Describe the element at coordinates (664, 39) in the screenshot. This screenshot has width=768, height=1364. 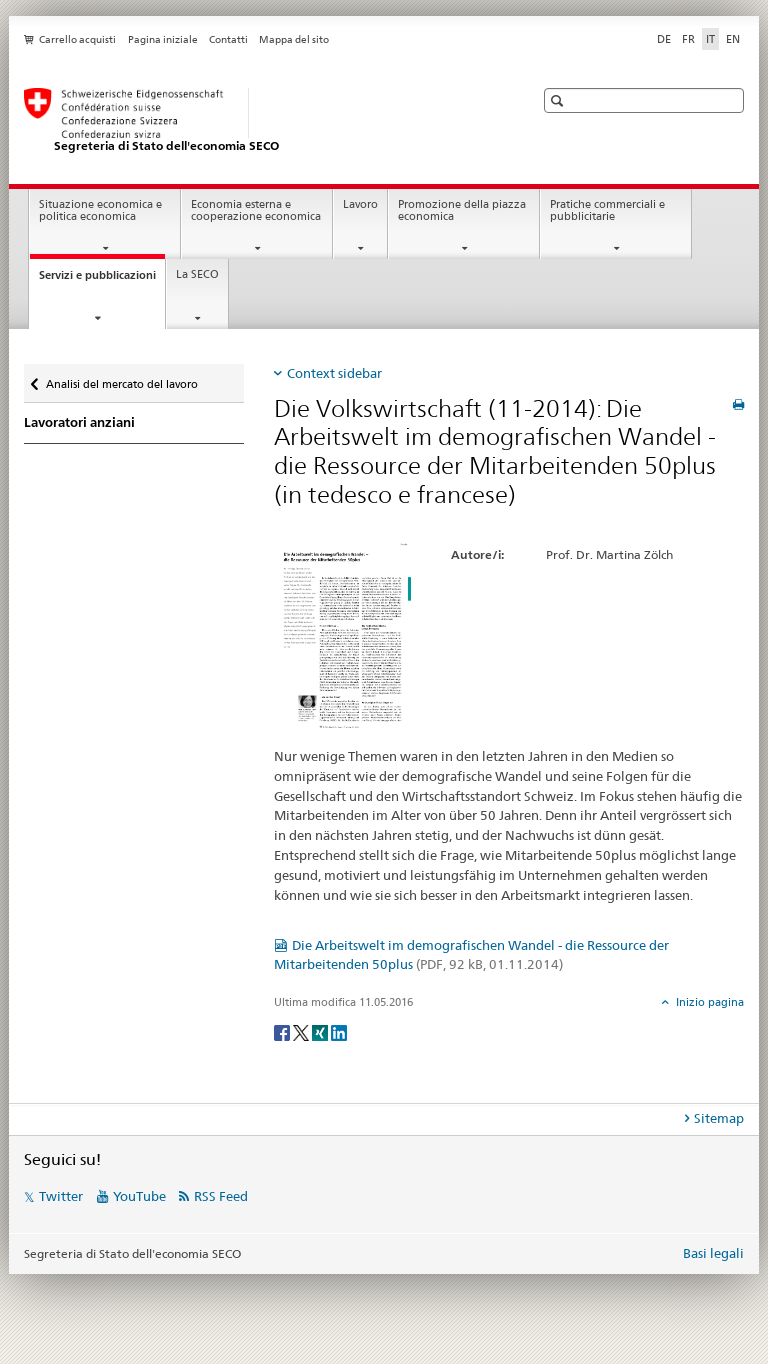
I see `DE [tedesco]` at that location.